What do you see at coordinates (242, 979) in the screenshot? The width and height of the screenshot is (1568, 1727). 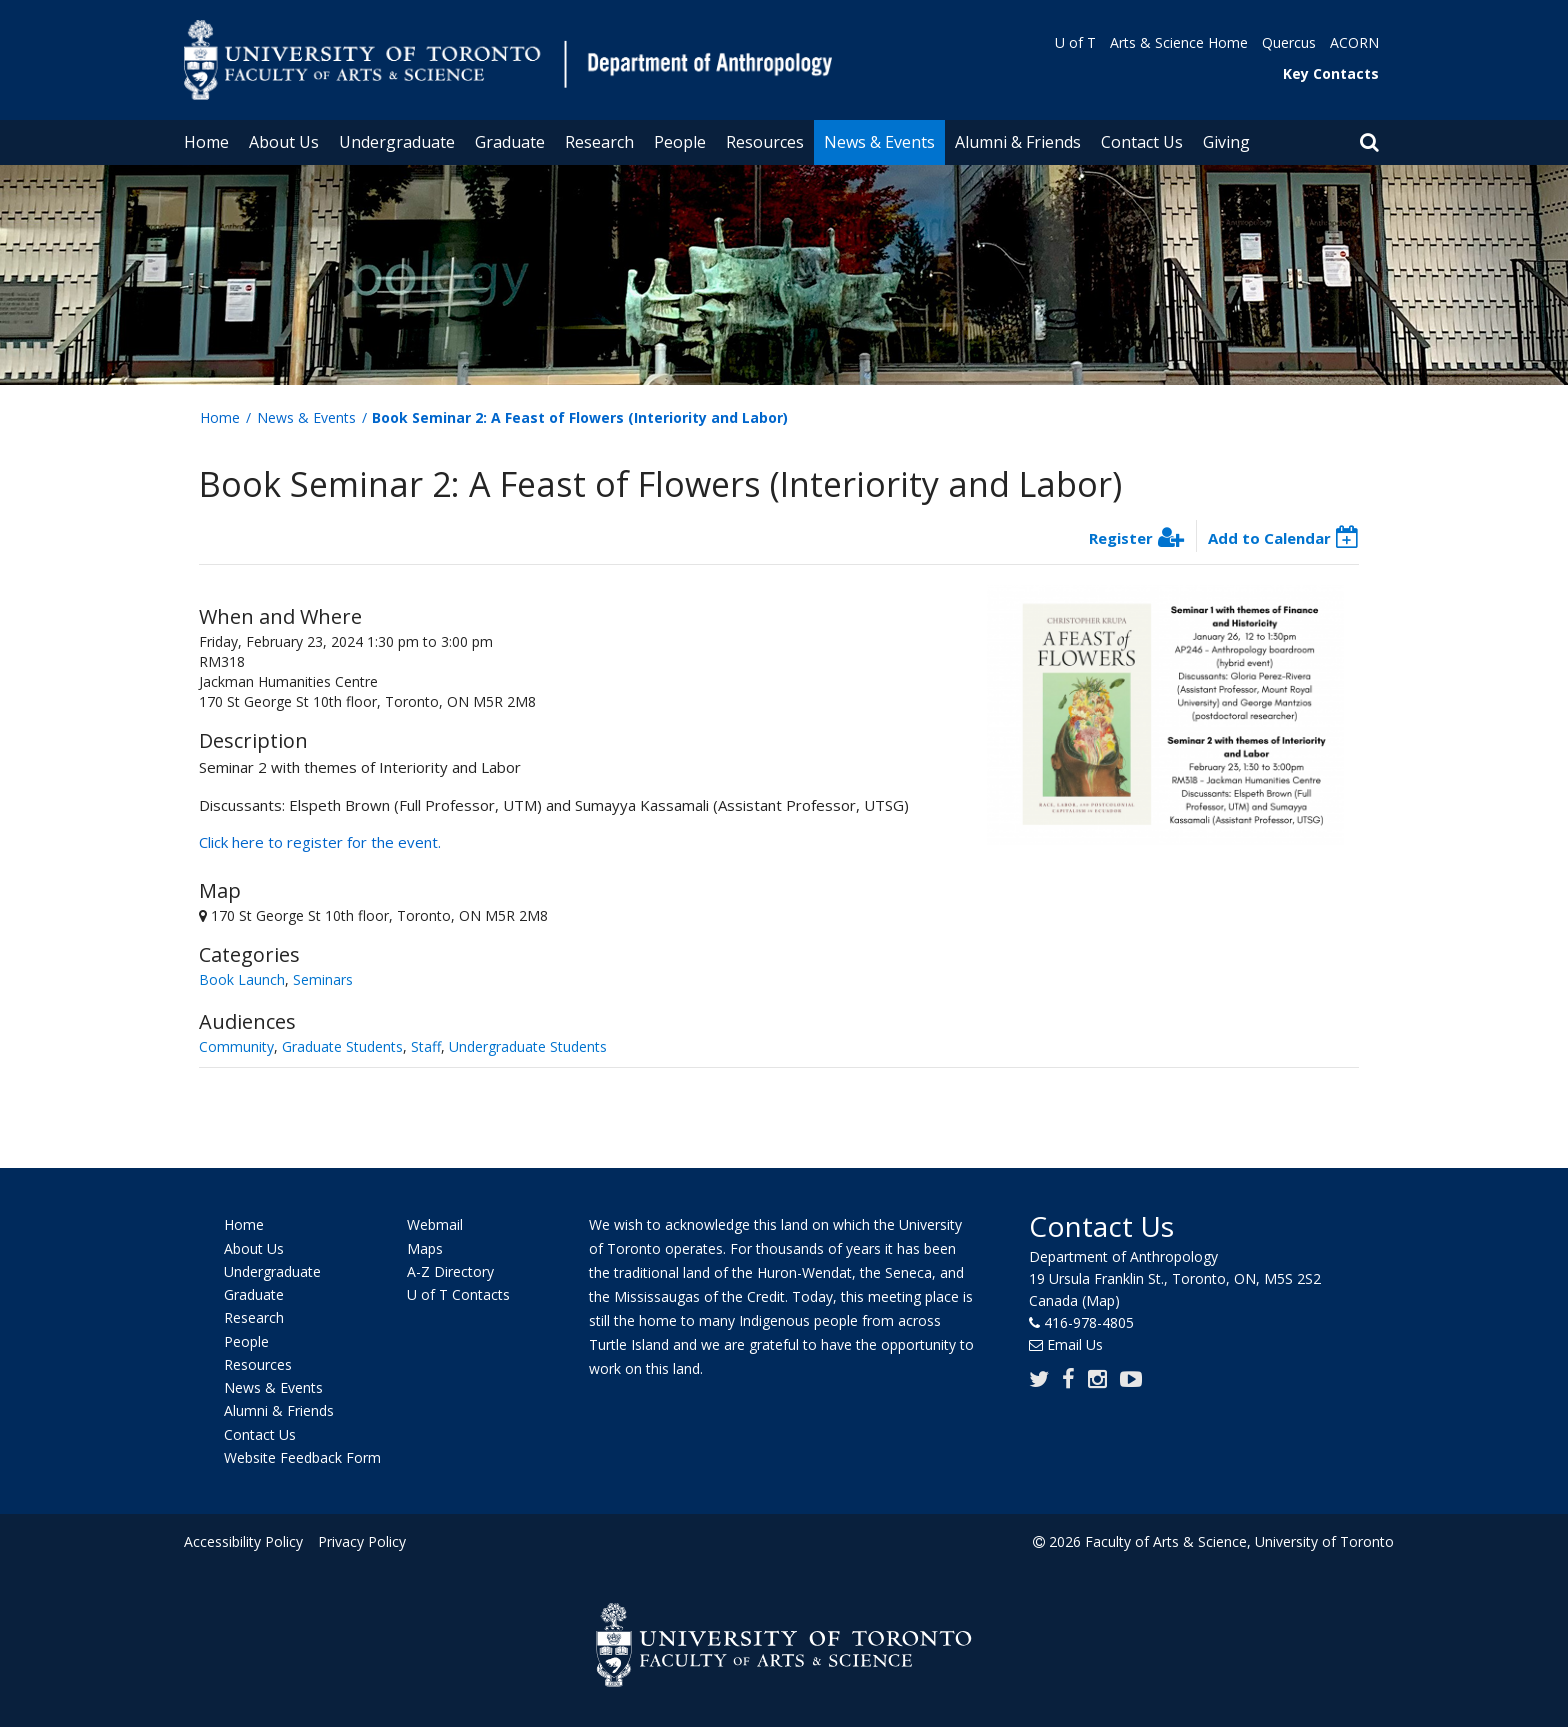 I see `Book Launch` at bounding box center [242, 979].